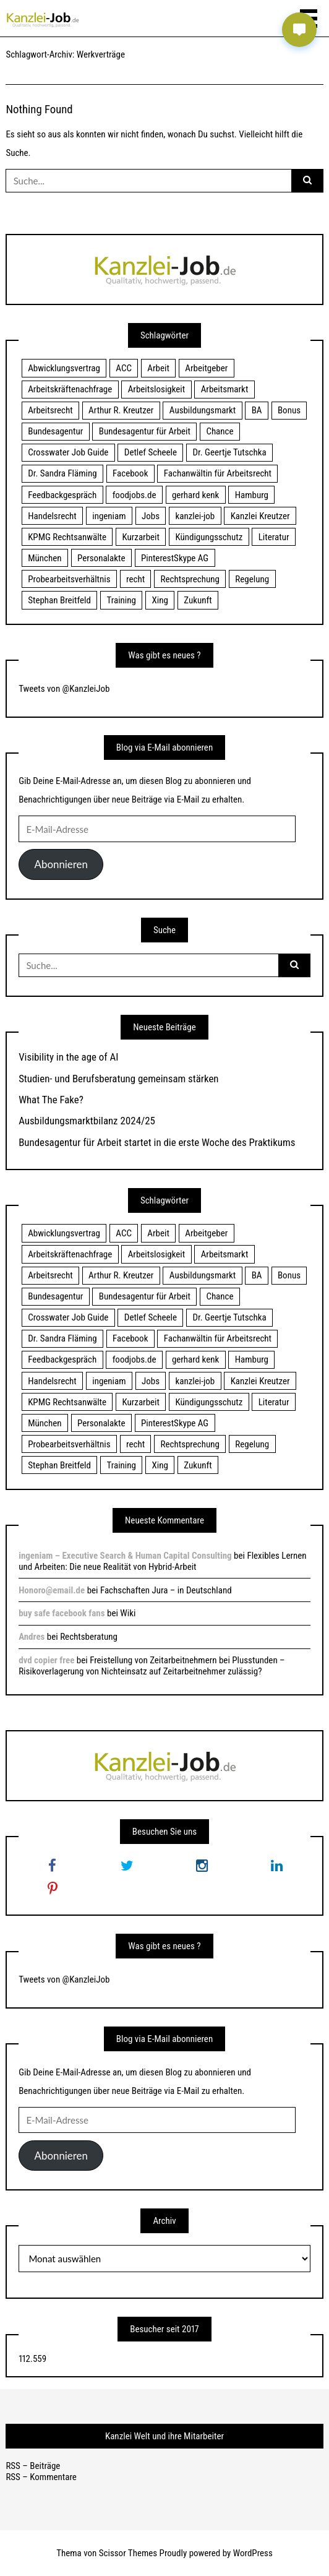 The image size is (329, 2576). What do you see at coordinates (120, 410) in the screenshot?
I see `Arthur R. Kreutzer [Arthur R. Kreutzer (23 Einträge)]` at bounding box center [120, 410].